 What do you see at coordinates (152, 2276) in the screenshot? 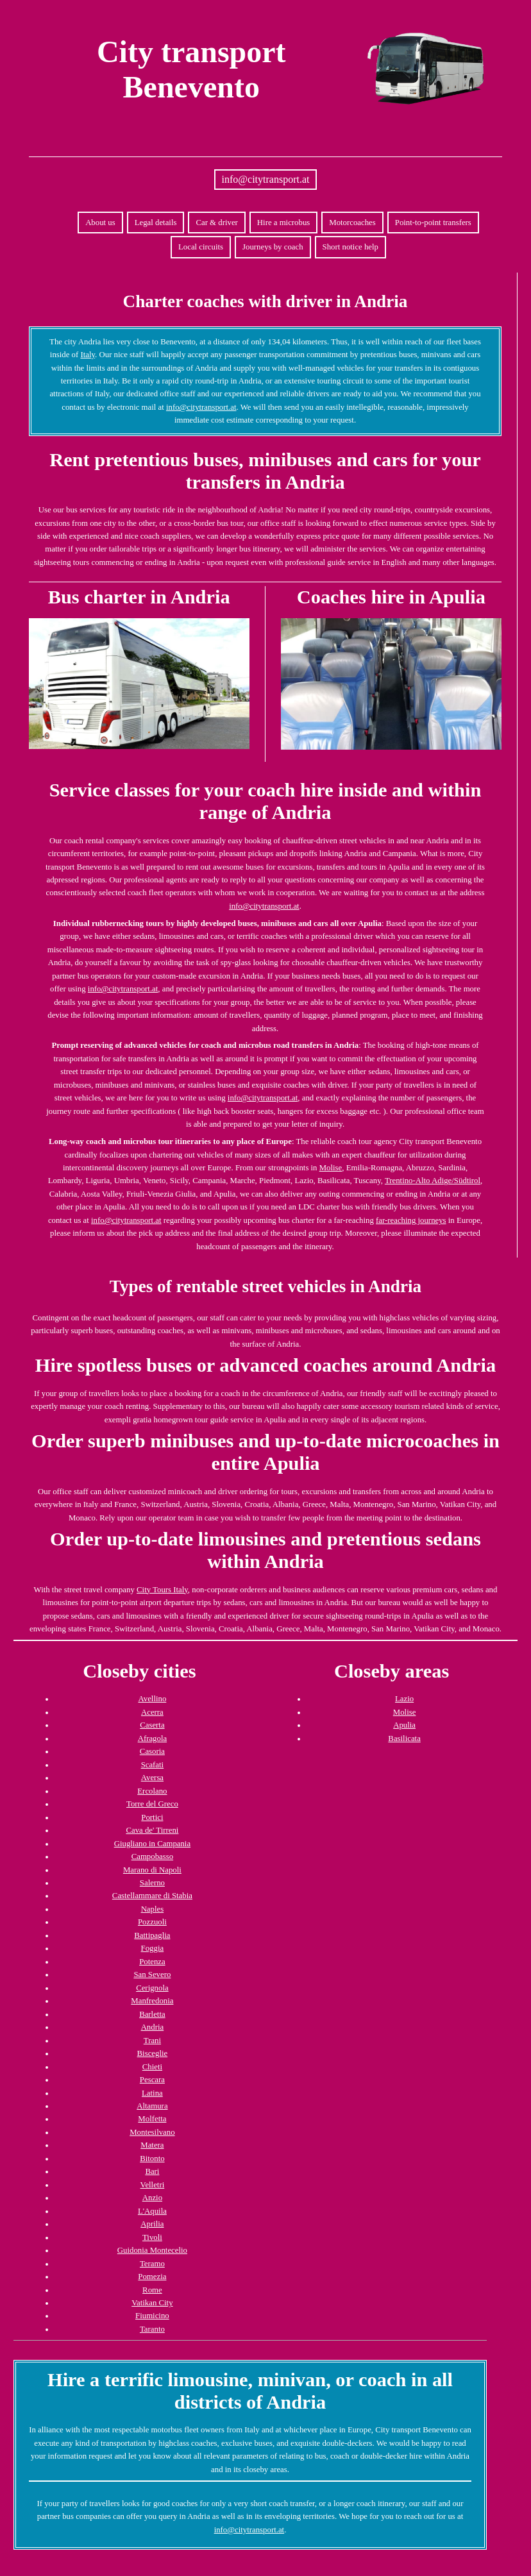
I see `Pomezia` at bounding box center [152, 2276].